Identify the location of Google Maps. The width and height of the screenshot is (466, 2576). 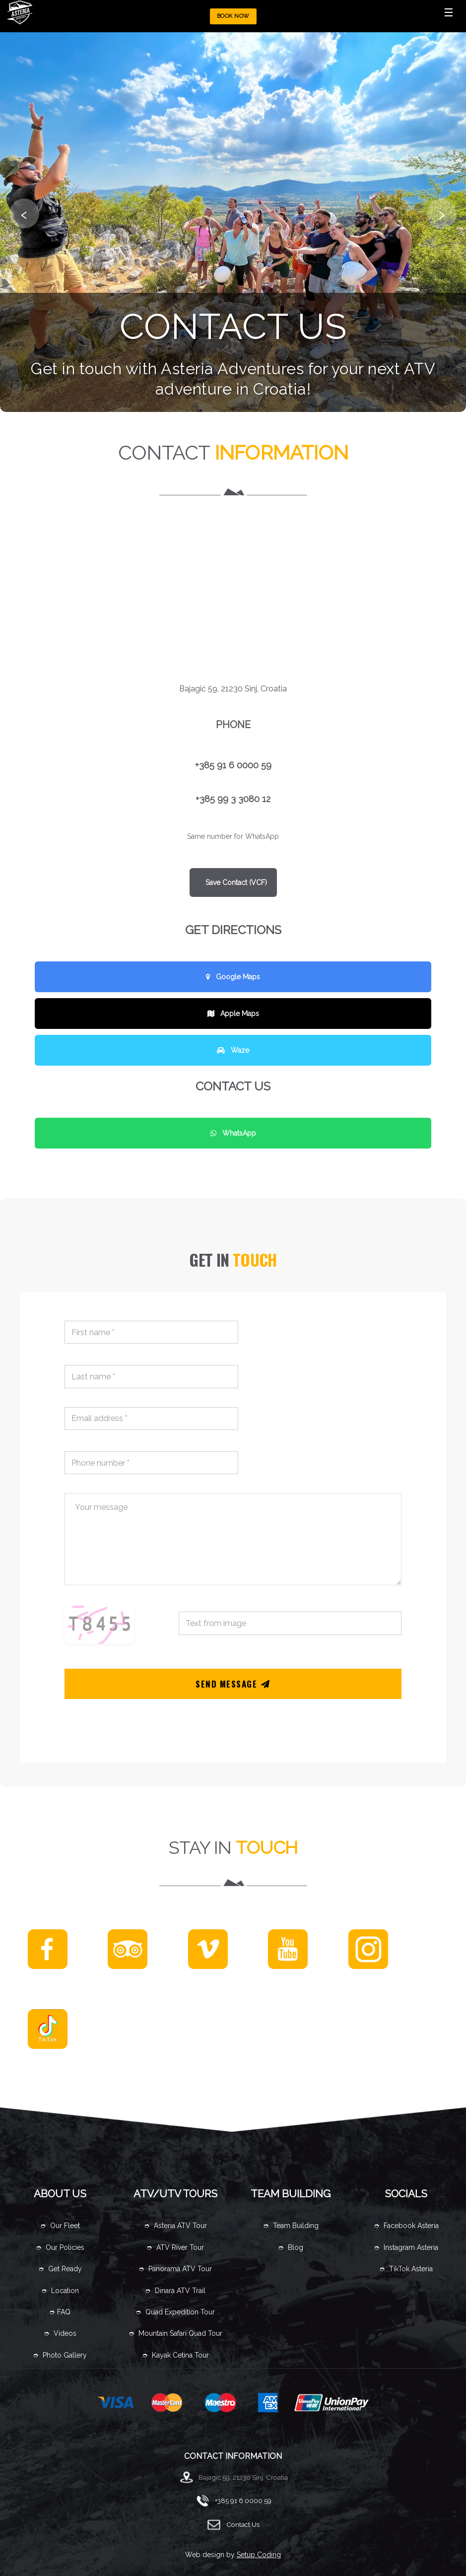
(233, 977).